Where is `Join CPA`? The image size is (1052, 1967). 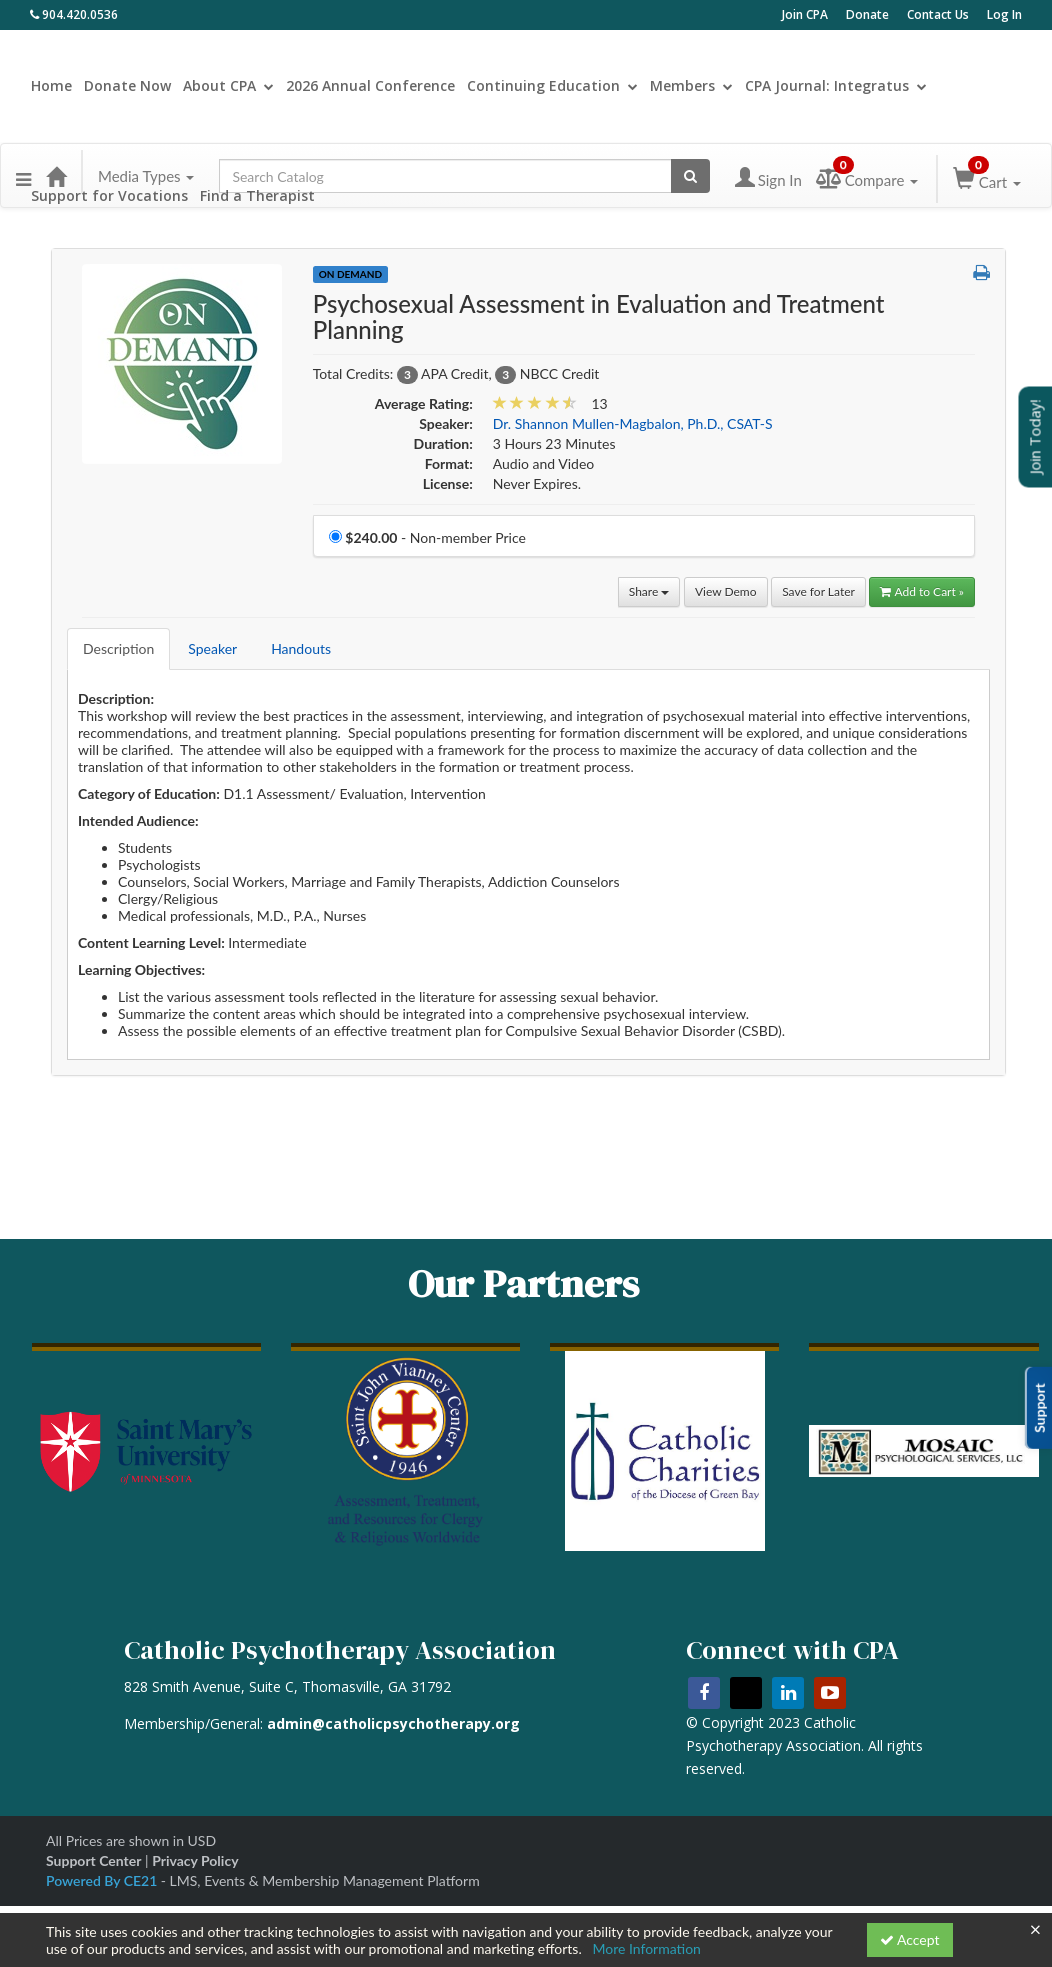
Join CPA is located at coordinates (805, 14).